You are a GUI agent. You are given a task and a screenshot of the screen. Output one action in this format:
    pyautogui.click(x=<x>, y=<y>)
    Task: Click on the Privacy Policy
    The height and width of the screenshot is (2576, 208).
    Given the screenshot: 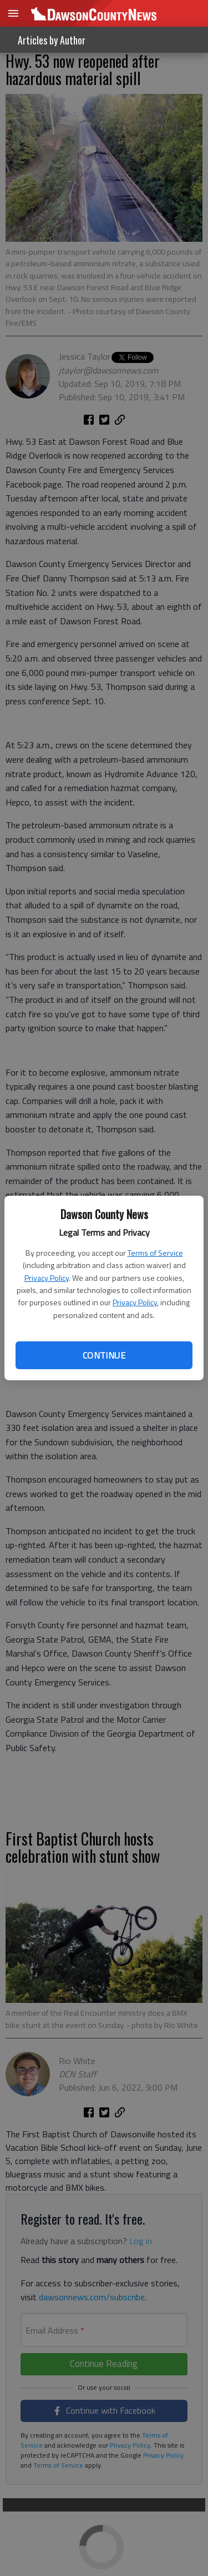 What is the action you would take?
    pyautogui.click(x=46, y=1278)
    